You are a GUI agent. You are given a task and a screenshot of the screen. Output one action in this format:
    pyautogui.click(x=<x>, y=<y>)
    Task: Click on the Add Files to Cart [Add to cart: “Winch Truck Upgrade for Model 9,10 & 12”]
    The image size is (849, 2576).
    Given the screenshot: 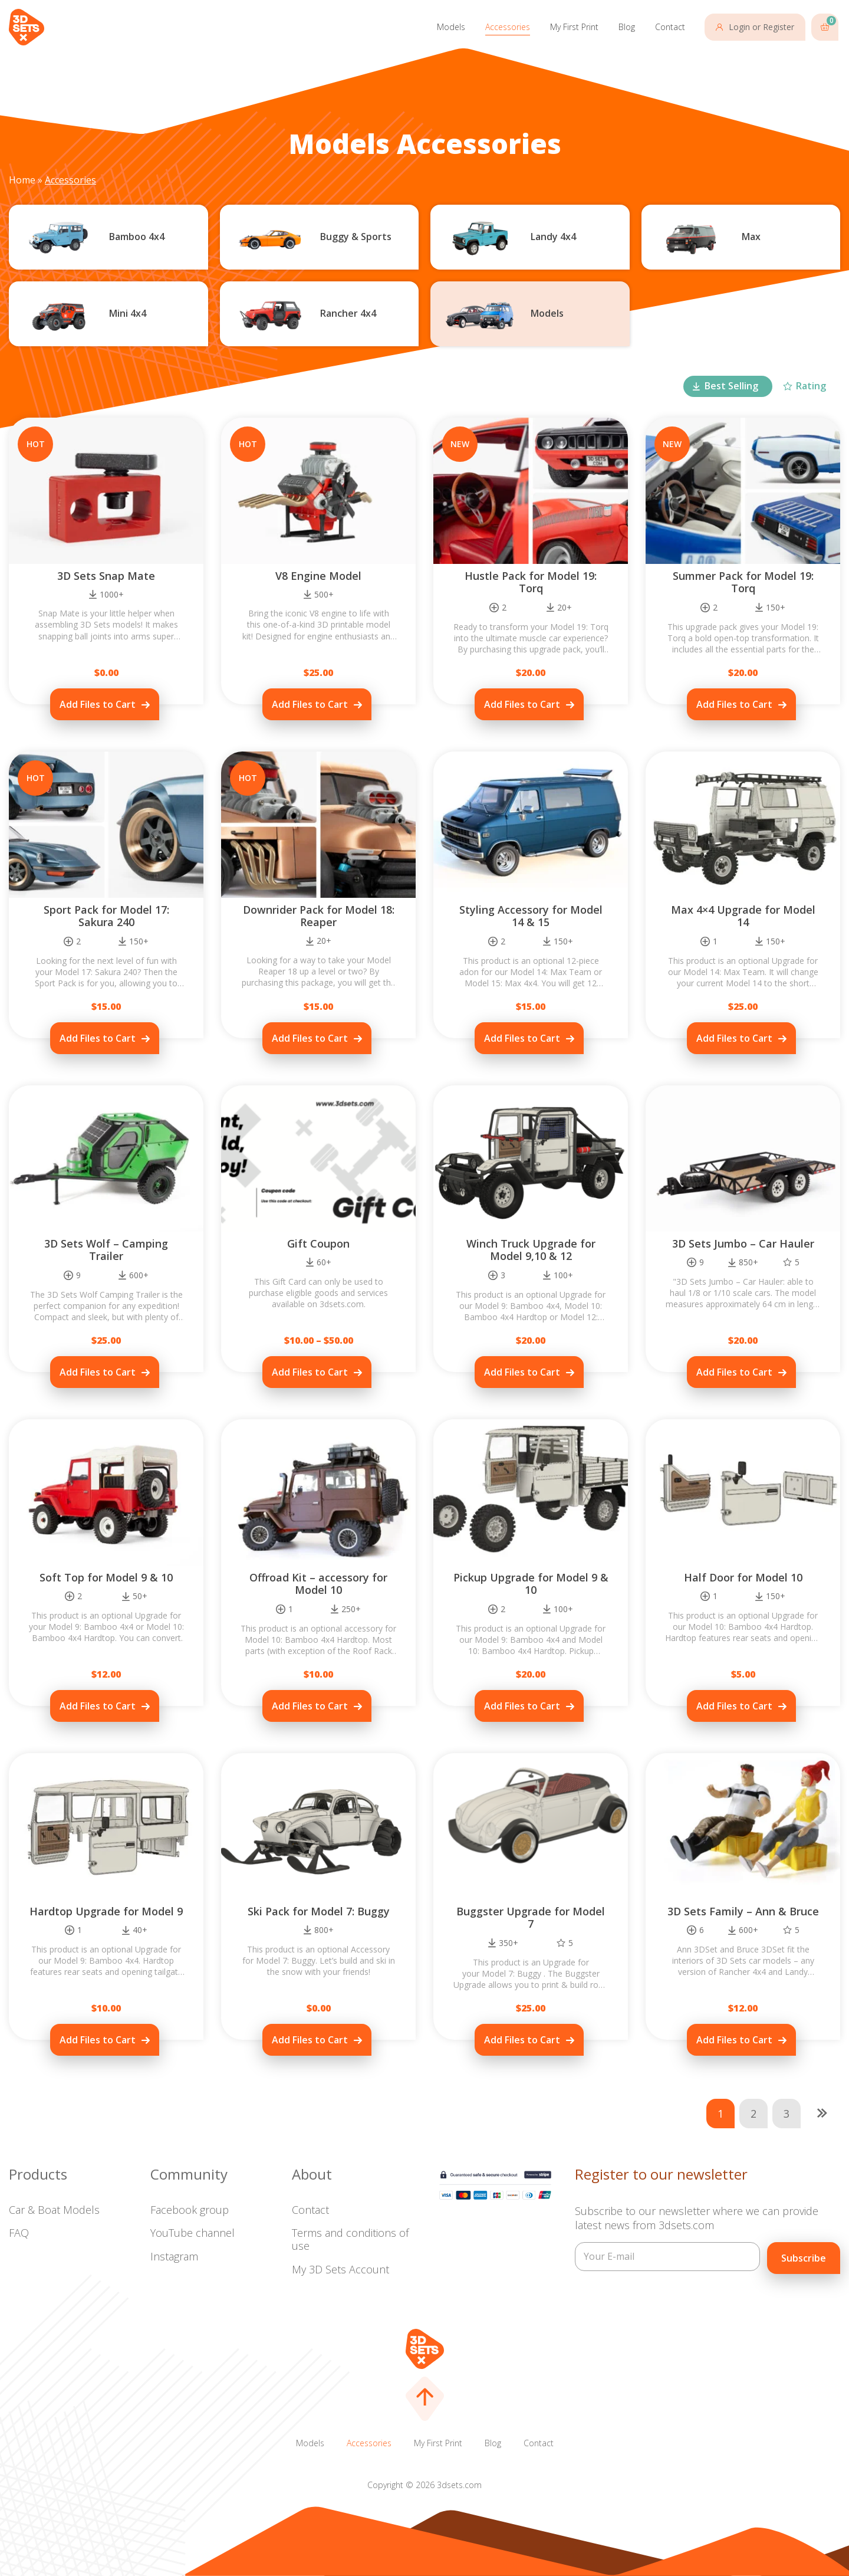 What is the action you would take?
    pyautogui.click(x=522, y=1372)
    